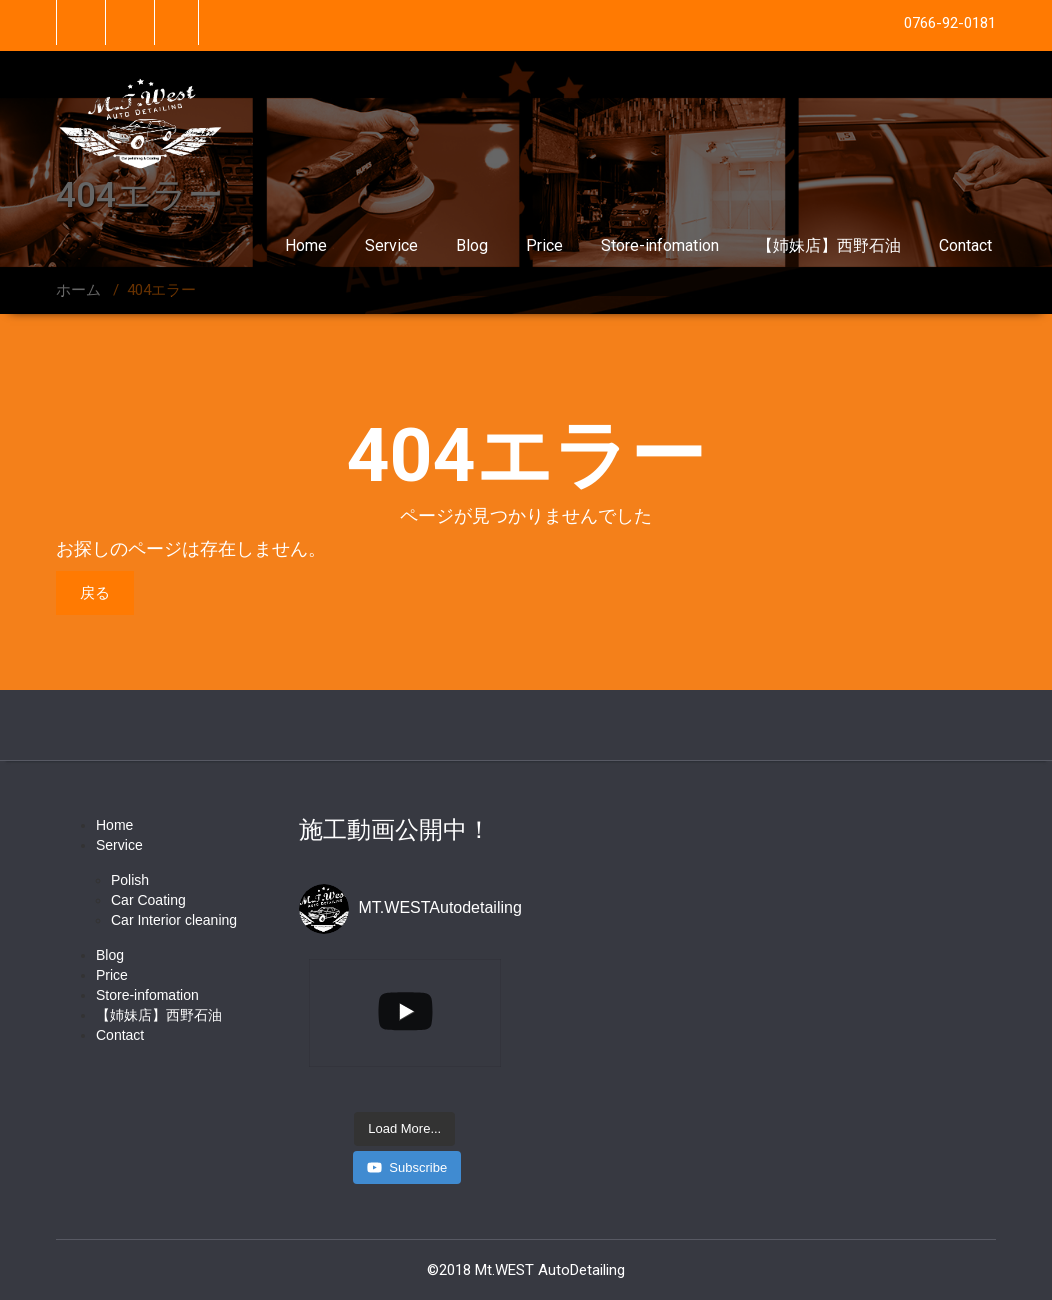  Describe the element at coordinates (174, 920) in the screenshot. I see `Car Interior cleaning` at that location.